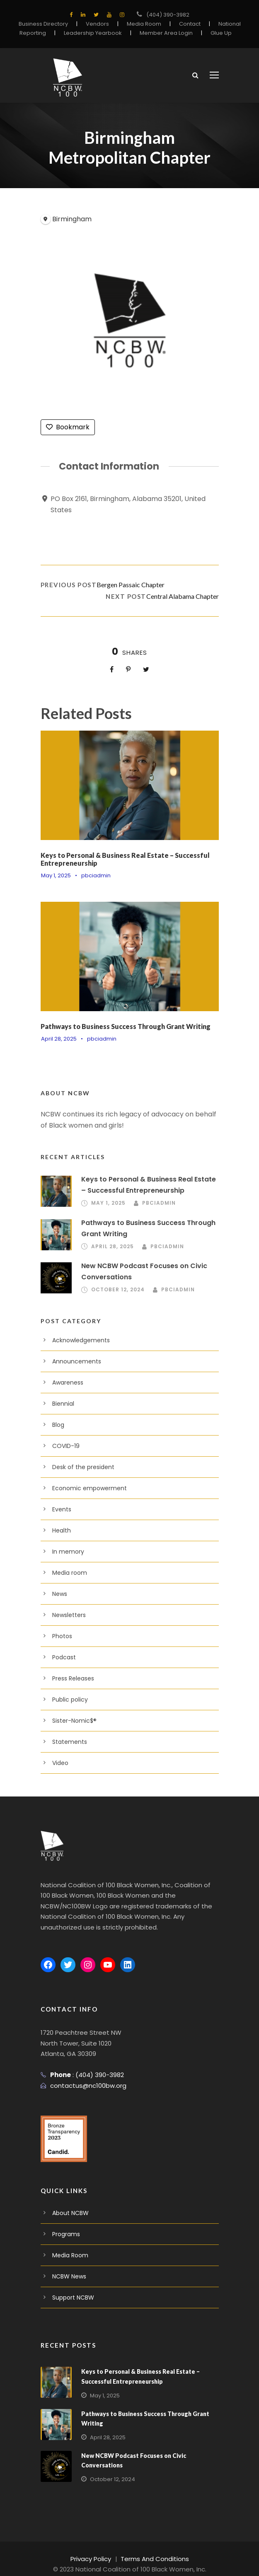 The height and width of the screenshot is (2576, 259). Describe the element at coordinates (69, 2201) in the screenshot. I see `About NCBW` at that location.